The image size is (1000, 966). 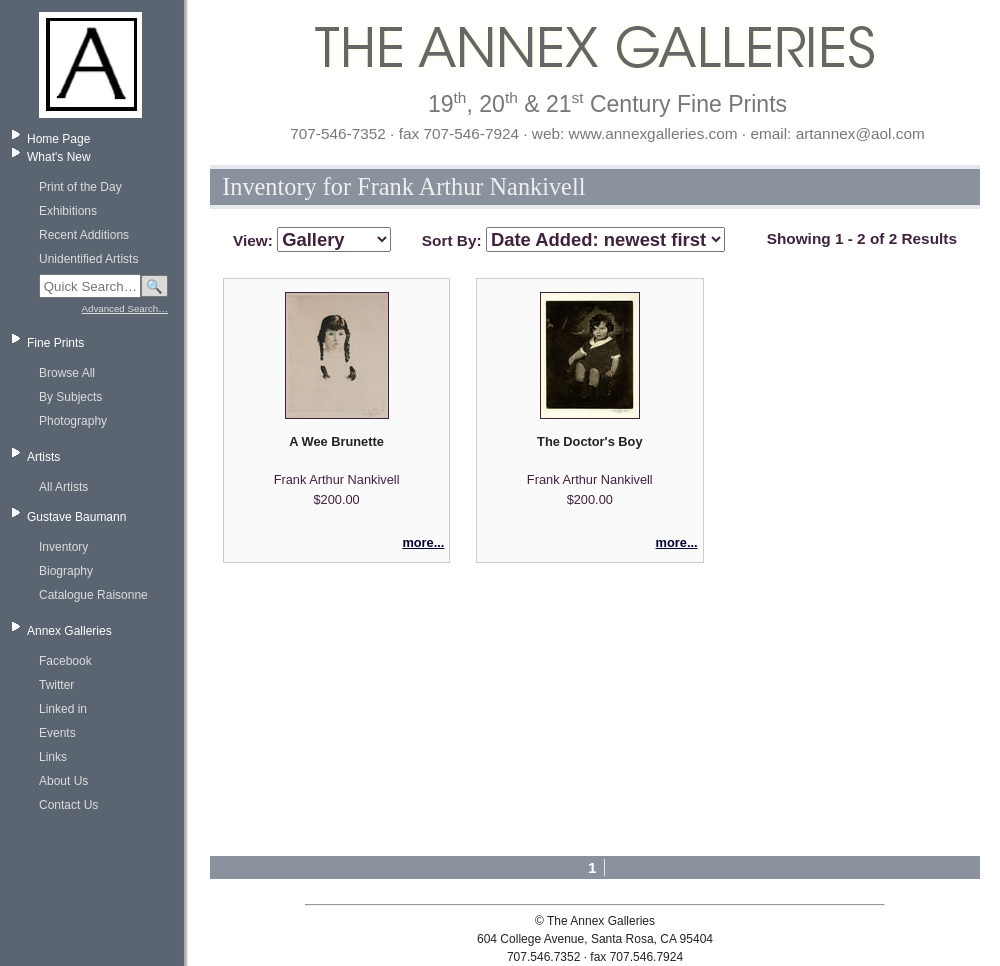 I want to click on Fine Prints, so click(x=55, y=343).